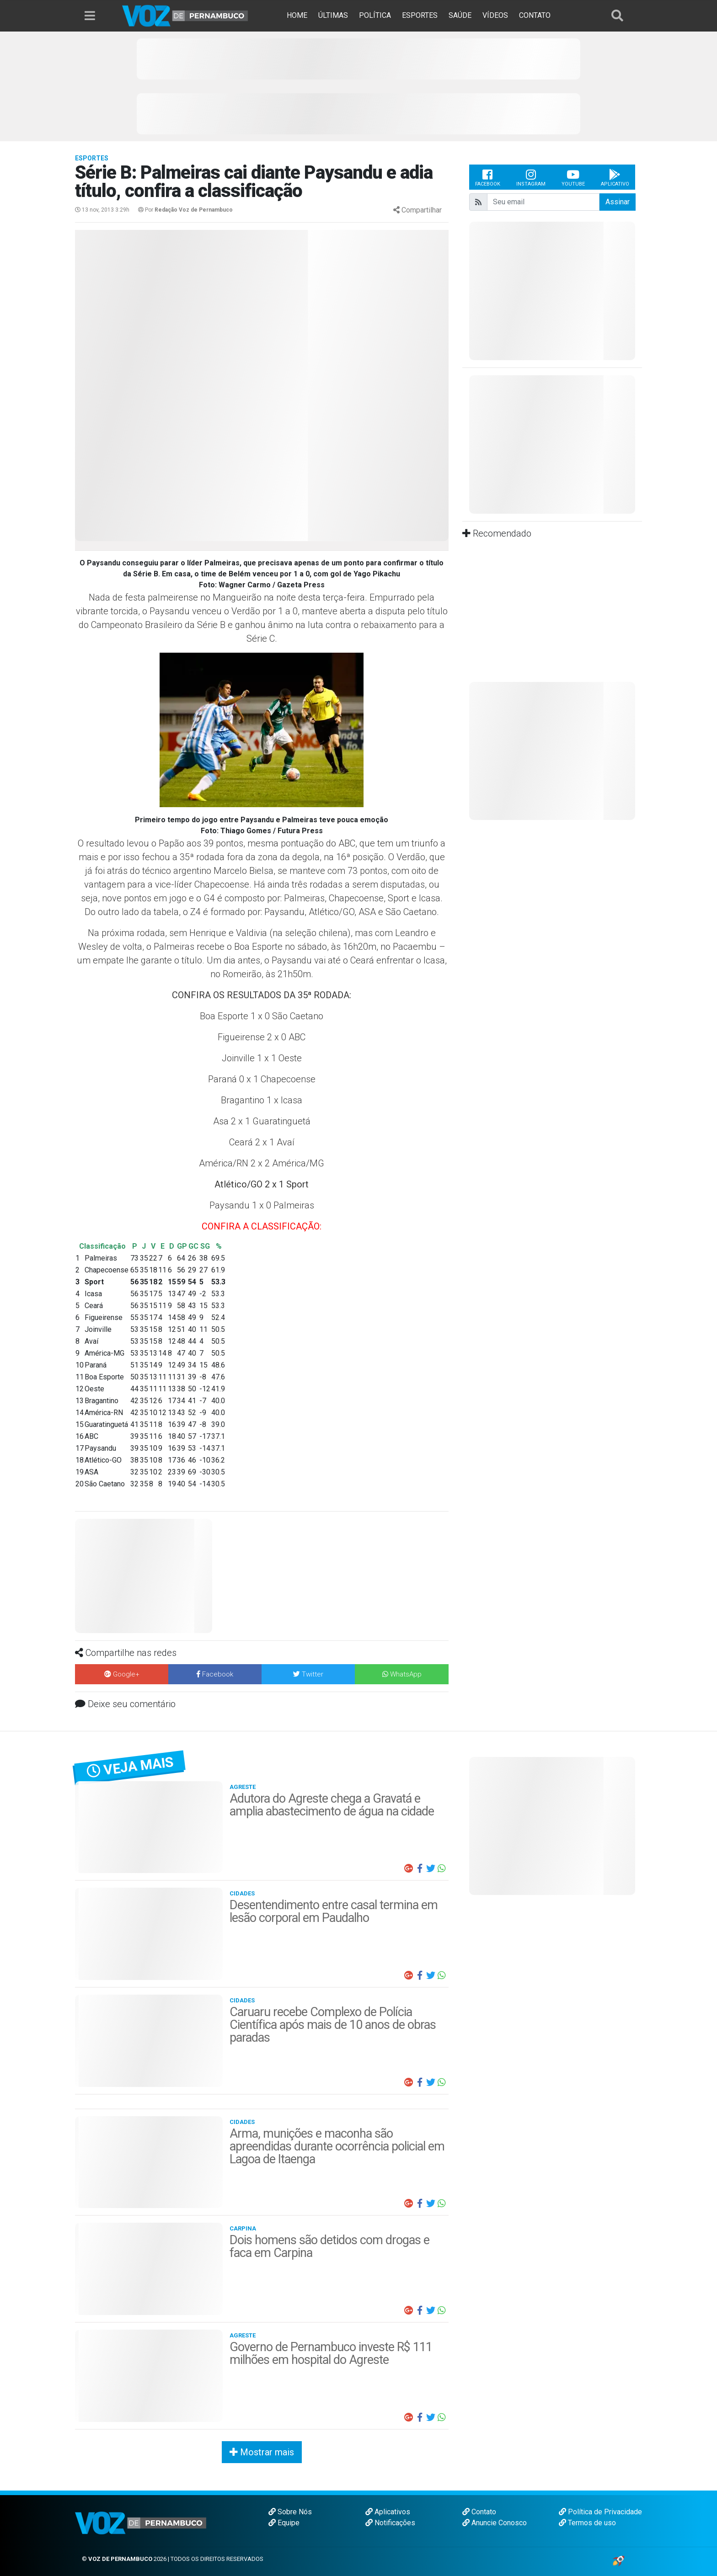 This screenshot has width=717, height=2576. I want to click on Política de Privacidade, so click(600, 2511).